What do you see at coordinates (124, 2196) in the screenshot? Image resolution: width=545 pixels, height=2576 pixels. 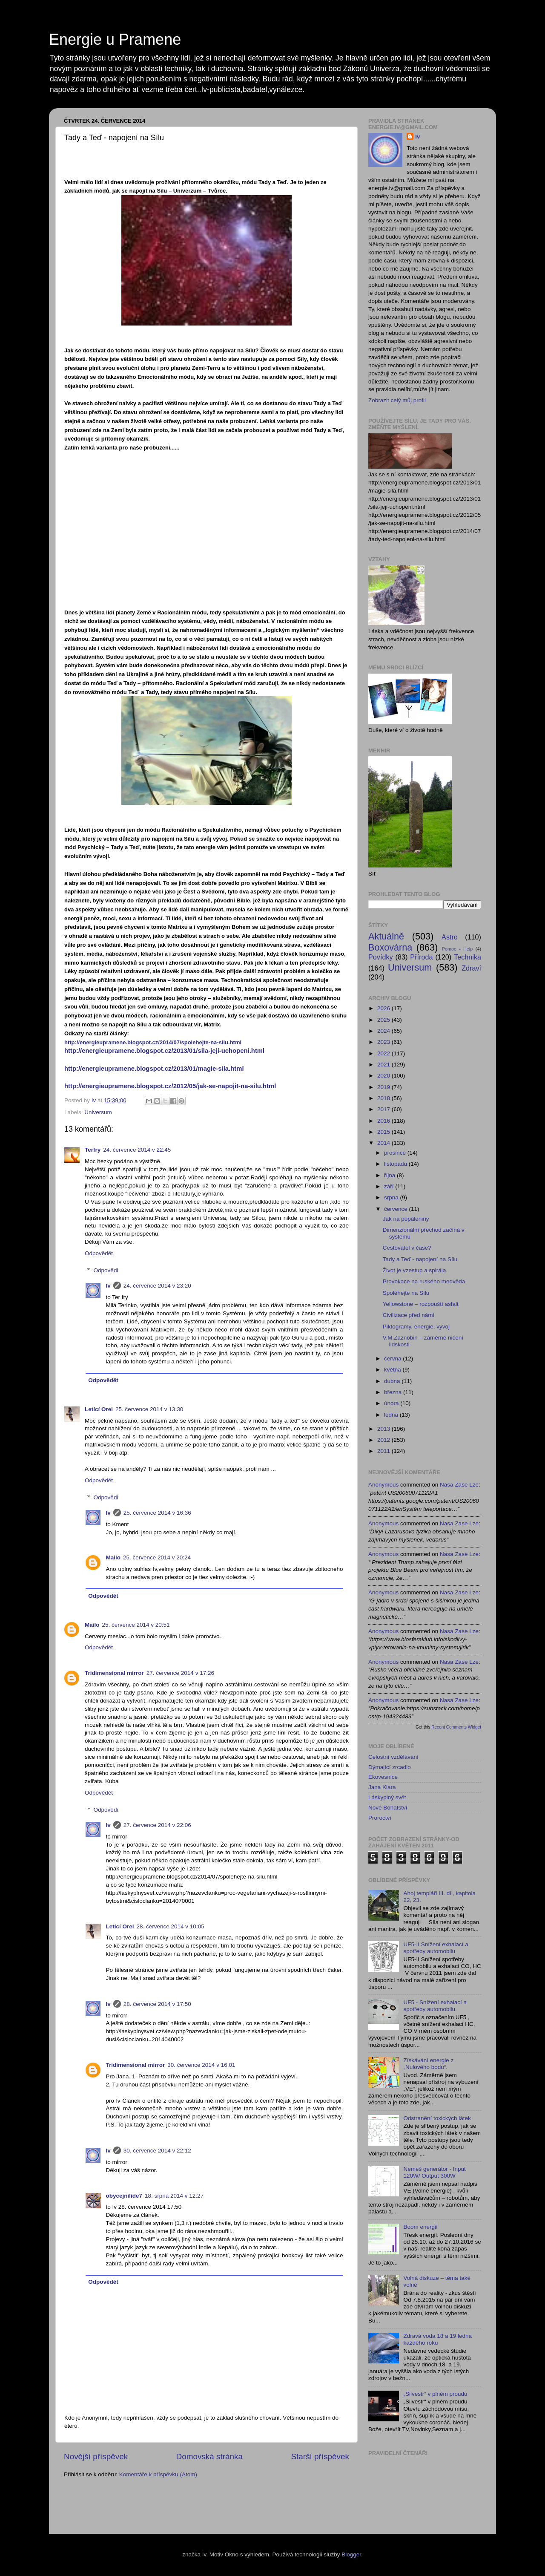 I see `obycejnilide7` at bounding box center [124, 2196].